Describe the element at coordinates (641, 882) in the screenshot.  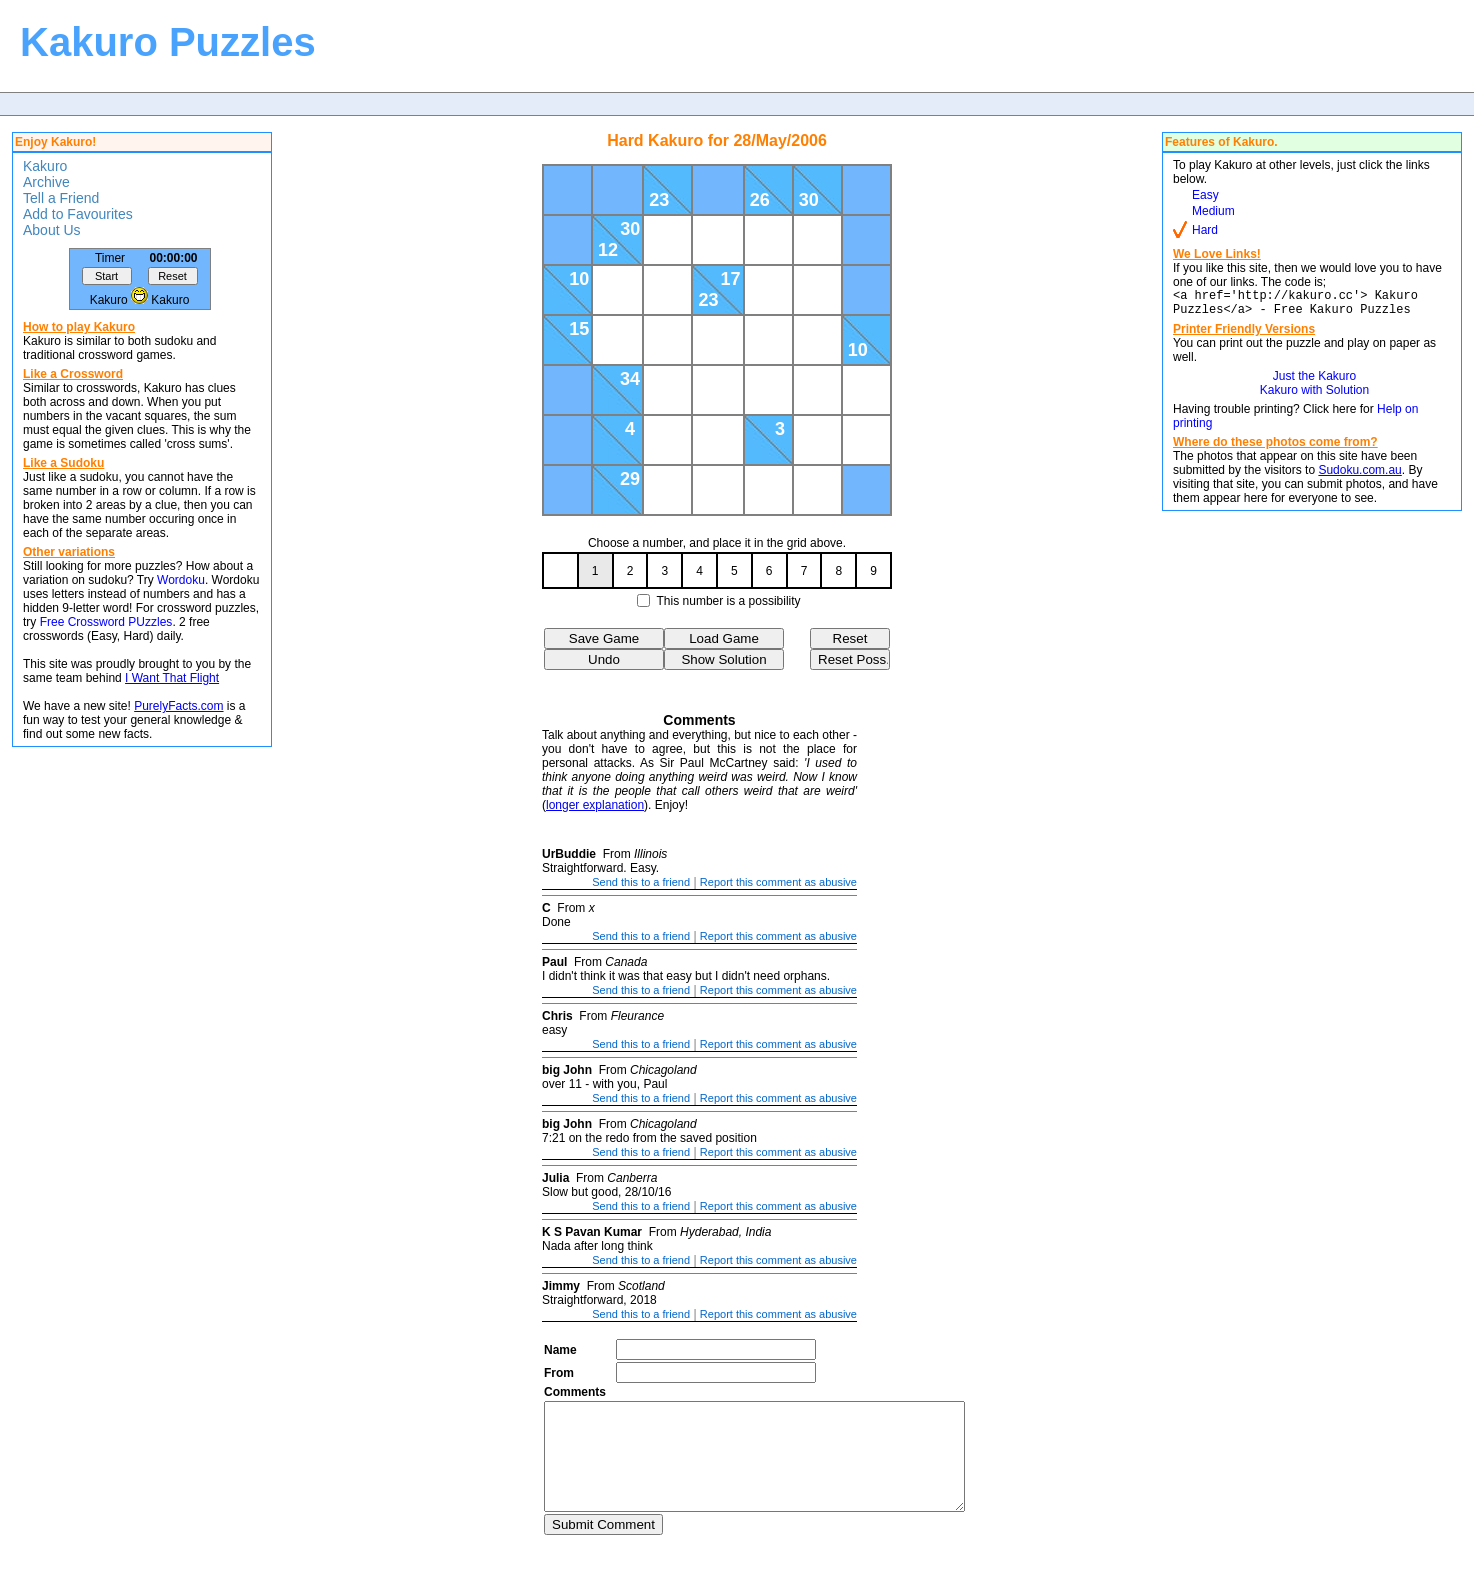
I see `Send this to a friend` at that location.